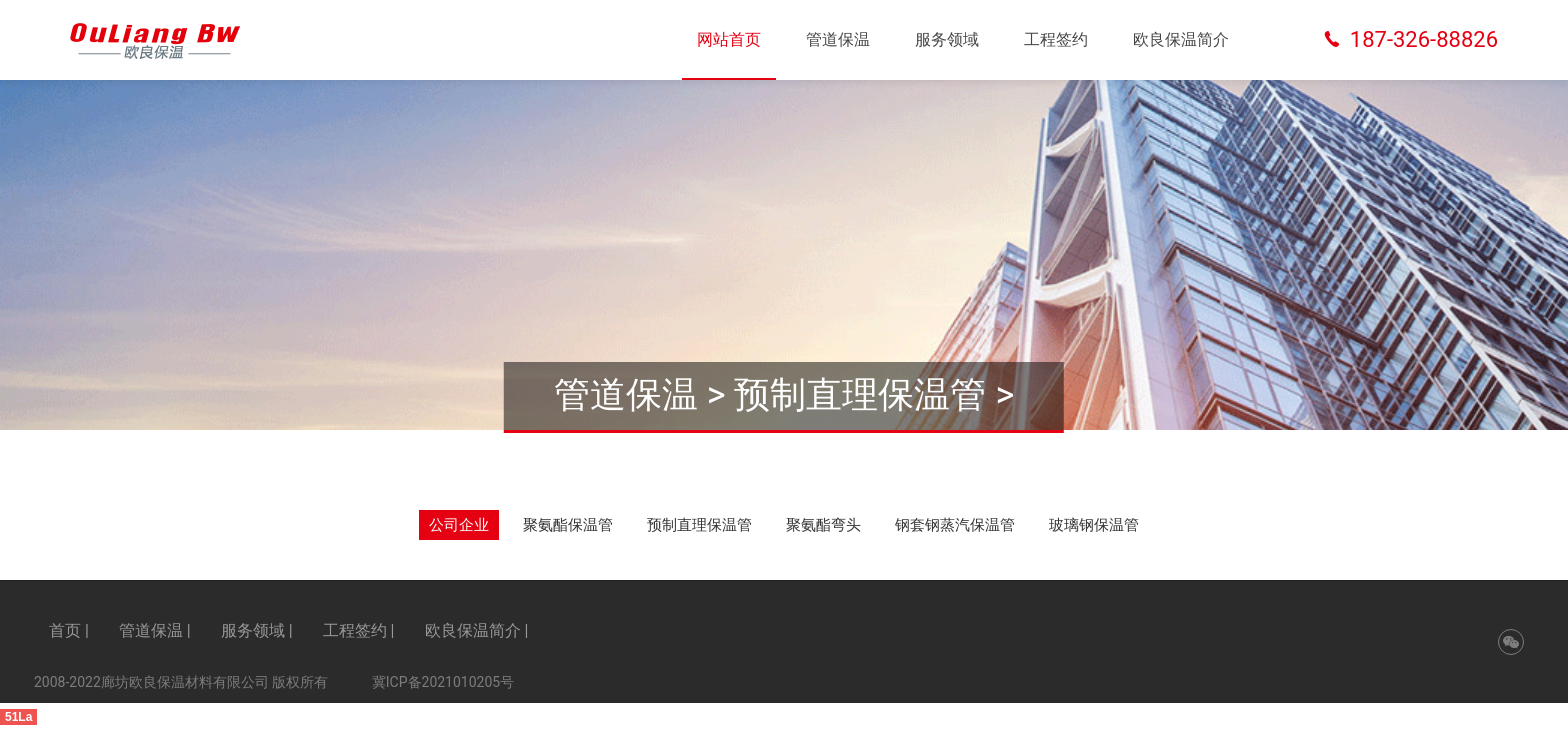 This screenshot has width=1568, height=729. I want to click on 欧良保温简介, so click(1181, 39).